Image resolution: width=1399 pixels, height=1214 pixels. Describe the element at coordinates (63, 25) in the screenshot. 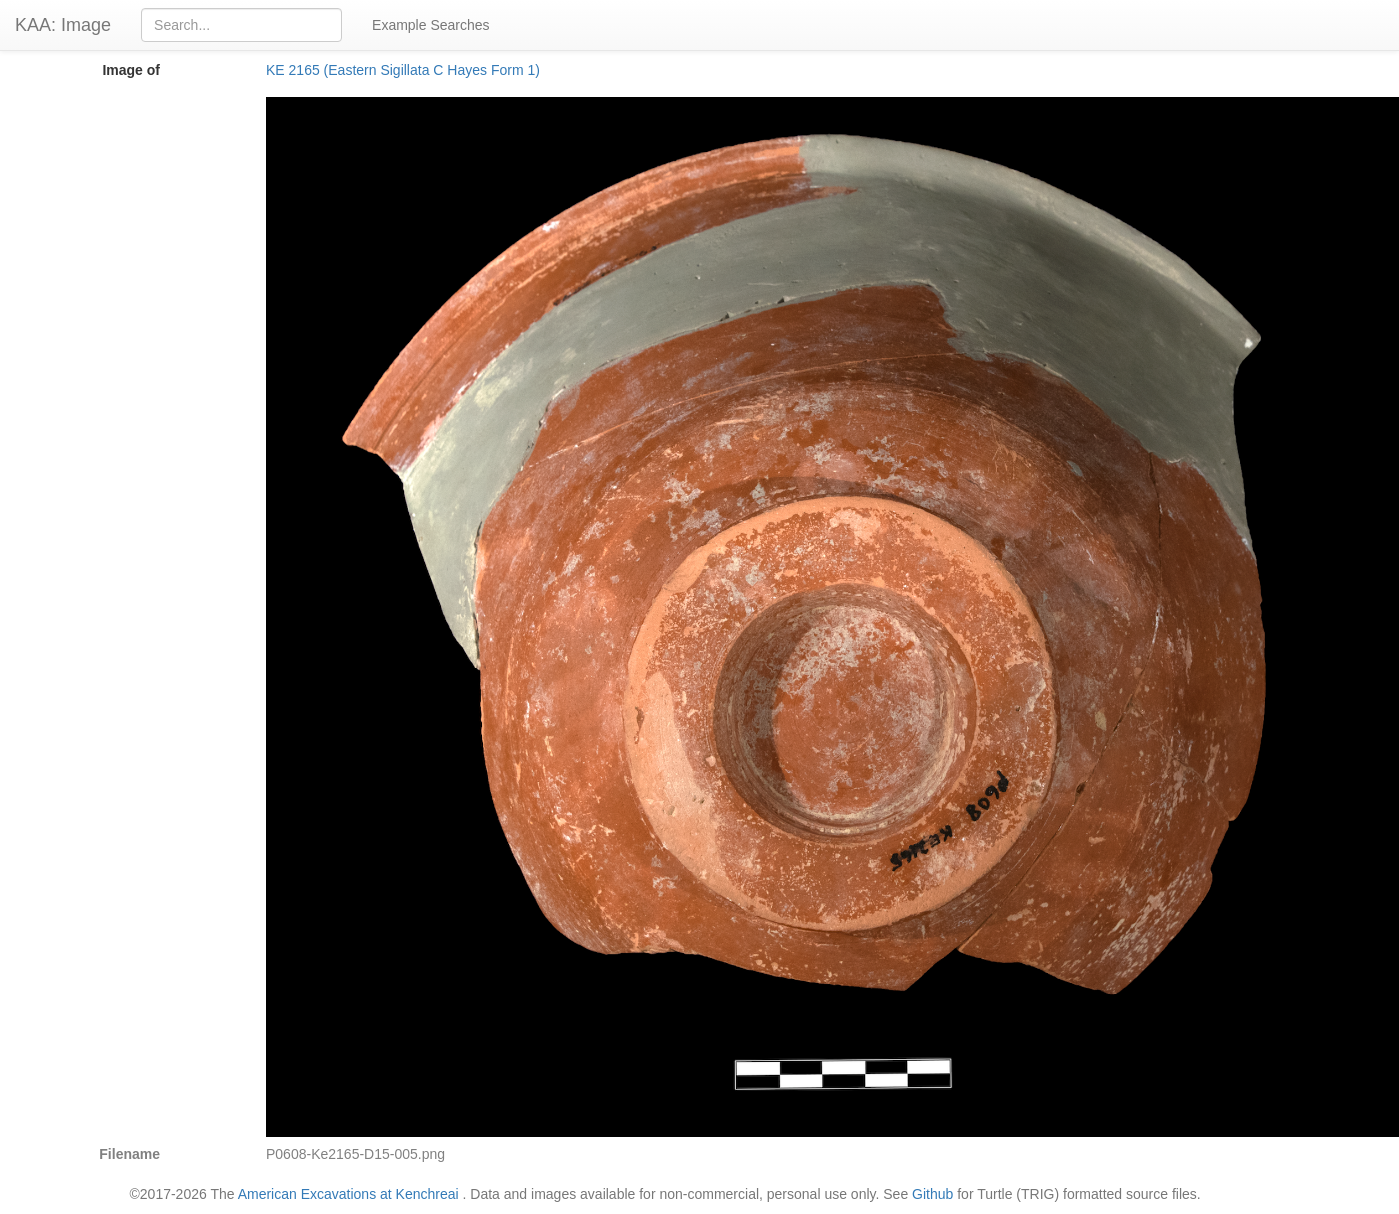

I see `KAA: Image` at that location.